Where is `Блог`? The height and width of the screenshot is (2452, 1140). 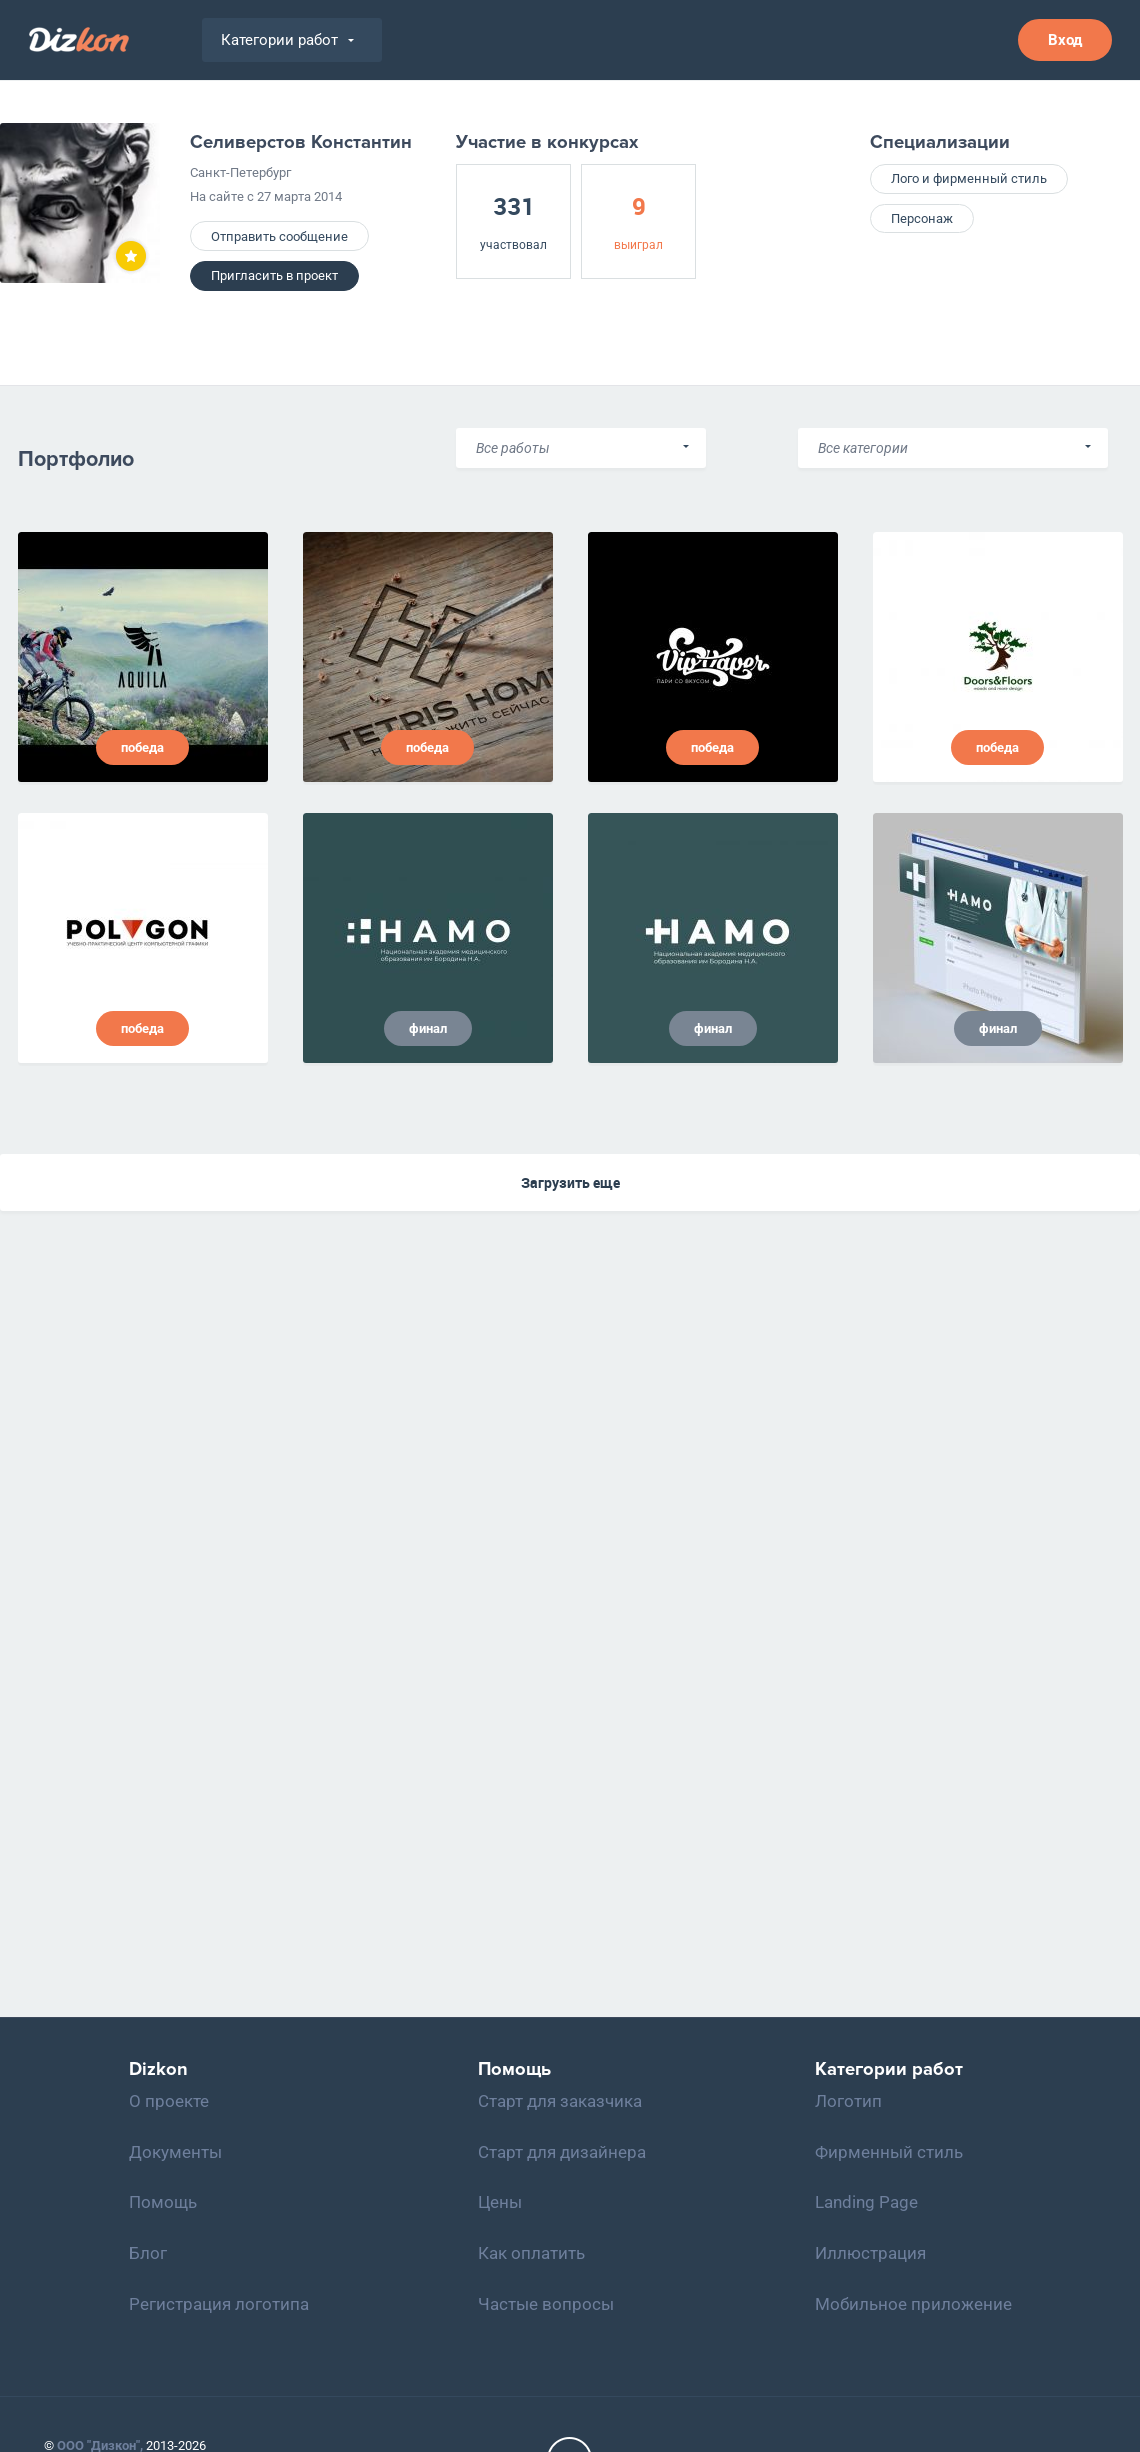
Блог is located at coordinates (148, 2253).